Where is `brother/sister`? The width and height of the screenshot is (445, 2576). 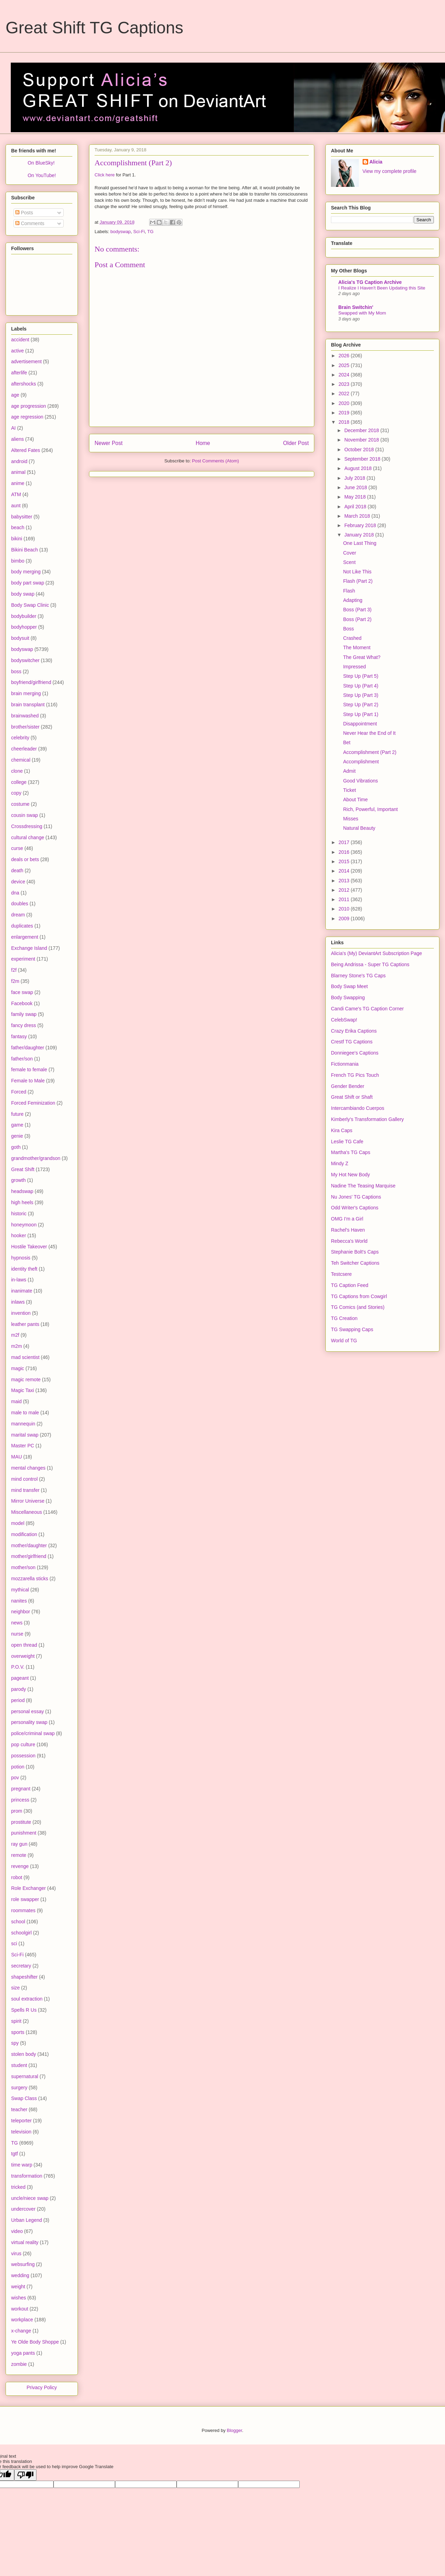 brother/sister is located at coordinates (25, 727).